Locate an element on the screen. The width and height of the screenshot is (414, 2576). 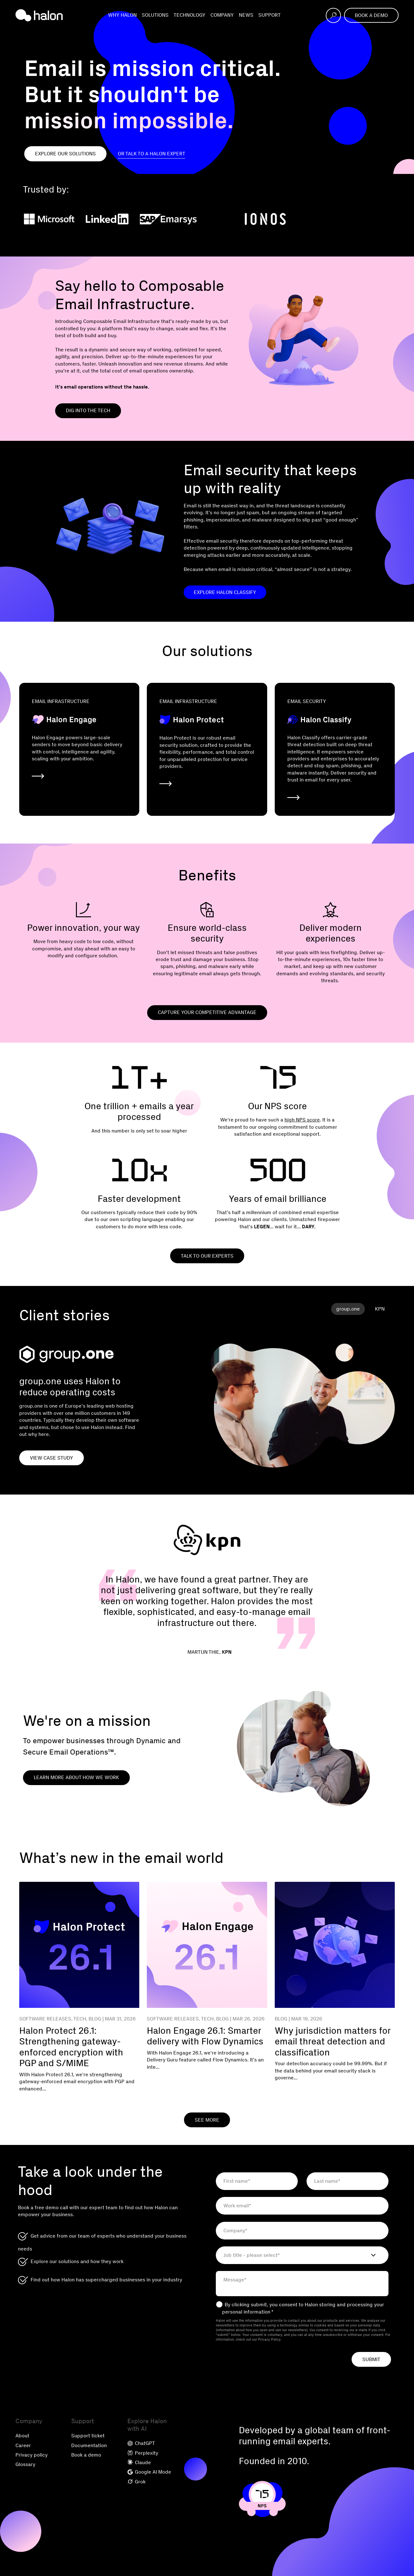
News is located at coordinates (246, 15).